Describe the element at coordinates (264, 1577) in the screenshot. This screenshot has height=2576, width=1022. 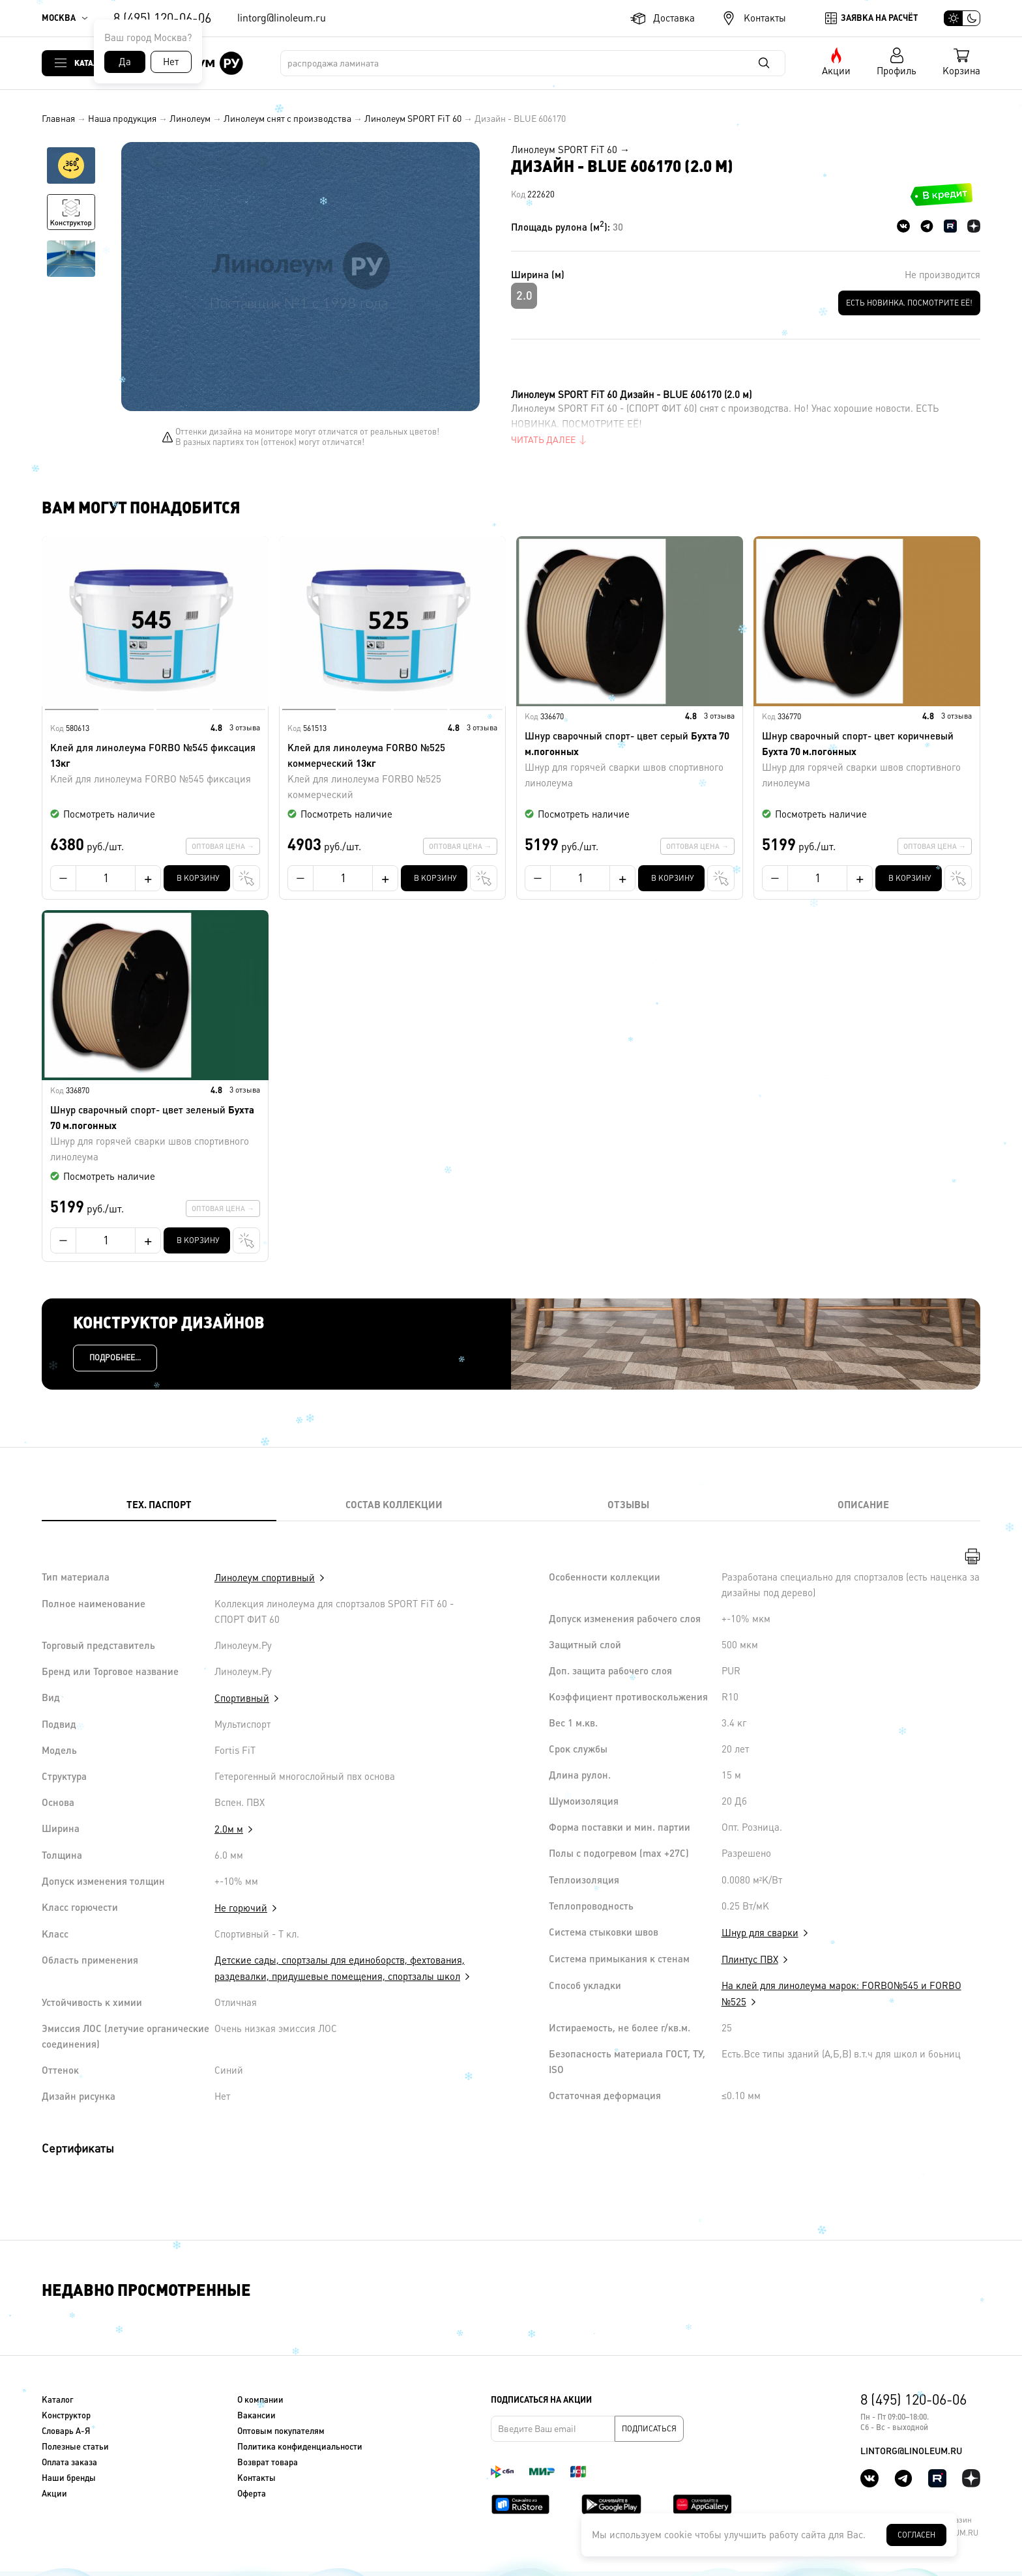
I see `Линолеум спортивный` at that location.